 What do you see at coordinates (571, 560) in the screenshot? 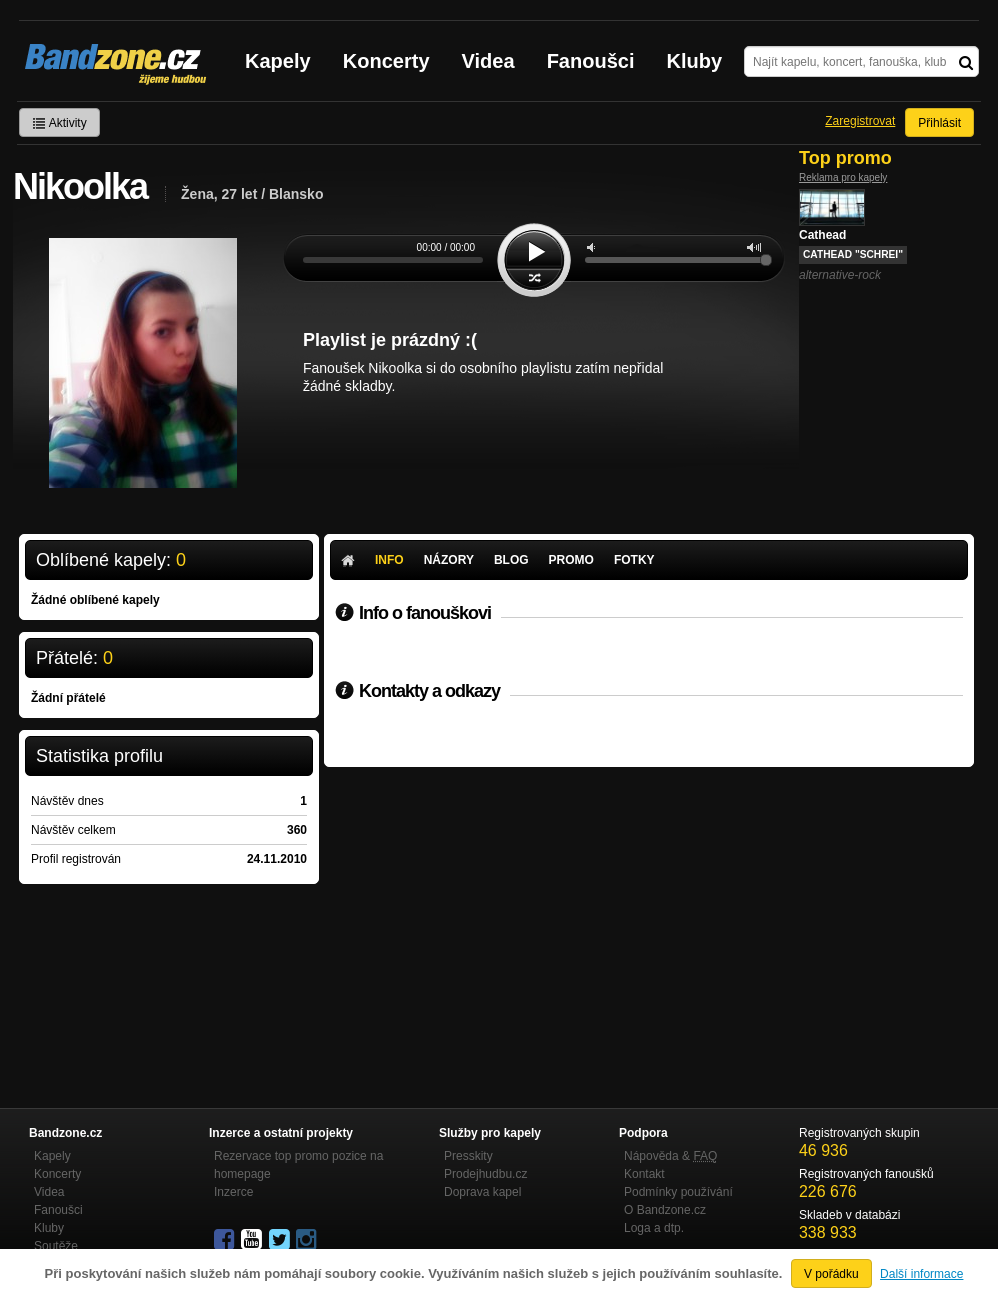
I see `Promo` at bounding box center [571, 560].